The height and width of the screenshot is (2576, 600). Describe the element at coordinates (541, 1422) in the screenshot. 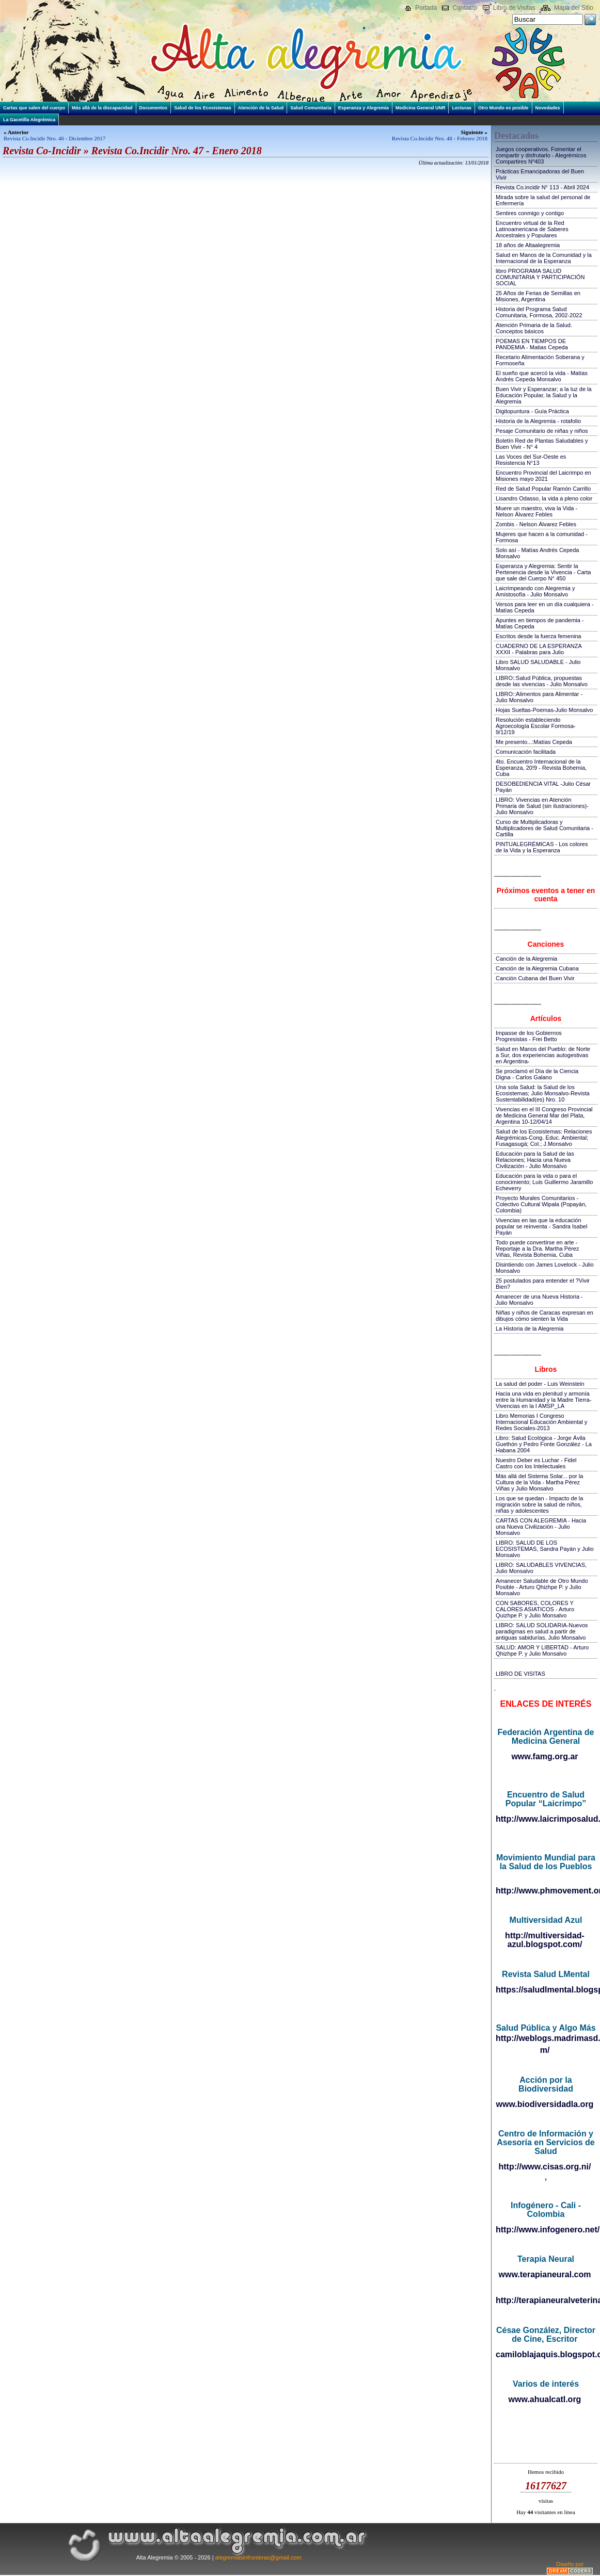

I see `Libro Memorias I Congreso Internacional Educación Ambiental y Redes Sociales-2013` at that location.